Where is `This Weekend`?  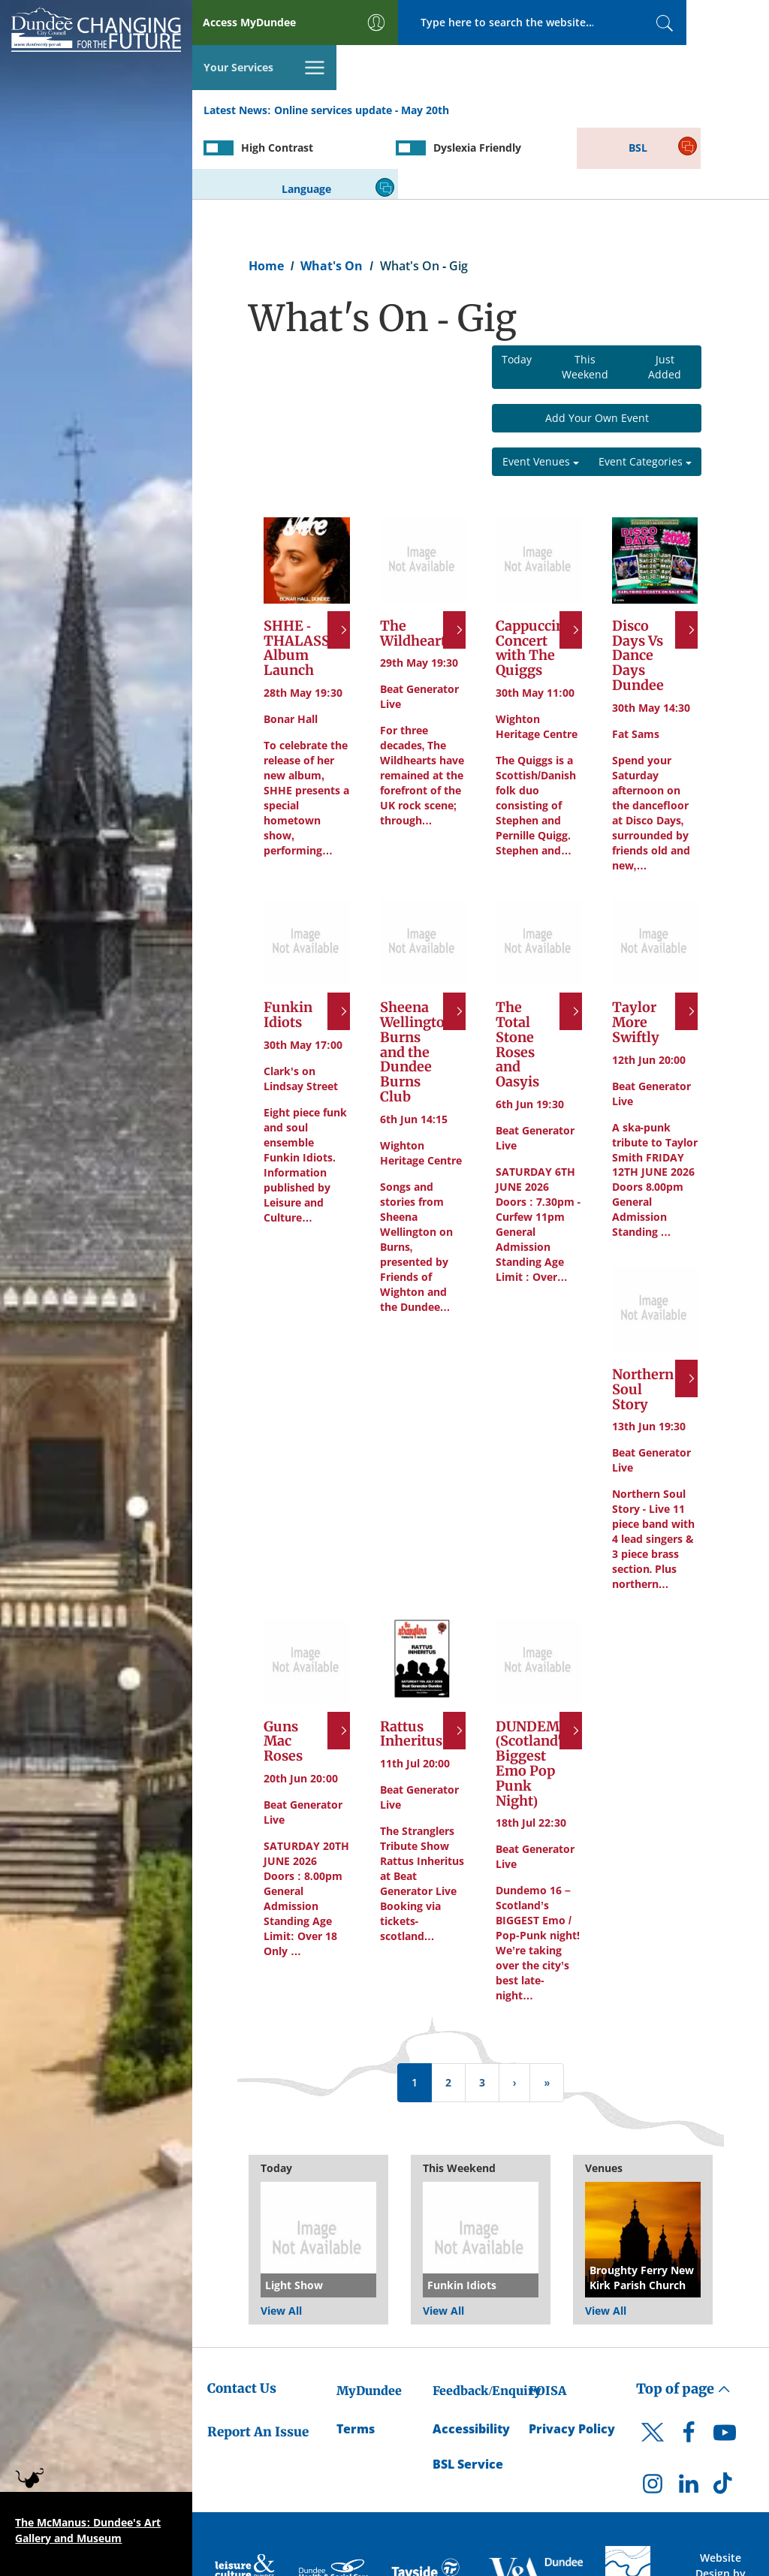
This Weekend is located at coordinates (585, 294).